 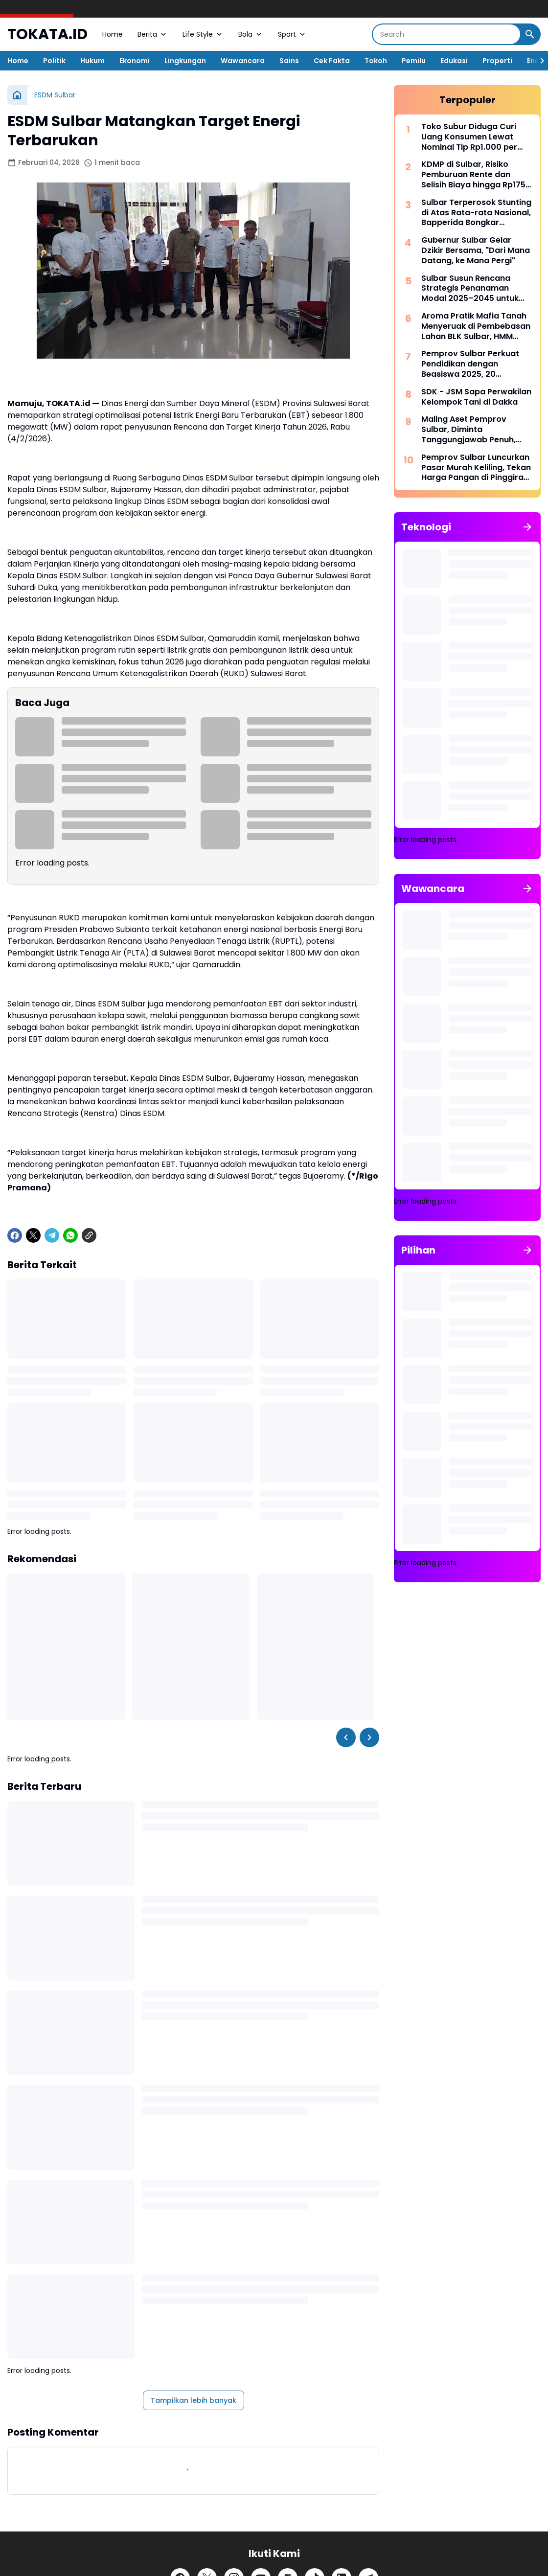 What do you see at coordinates (243, 61) in the screenshot?
I see `Wawancara` at bounding box center [243, 61].